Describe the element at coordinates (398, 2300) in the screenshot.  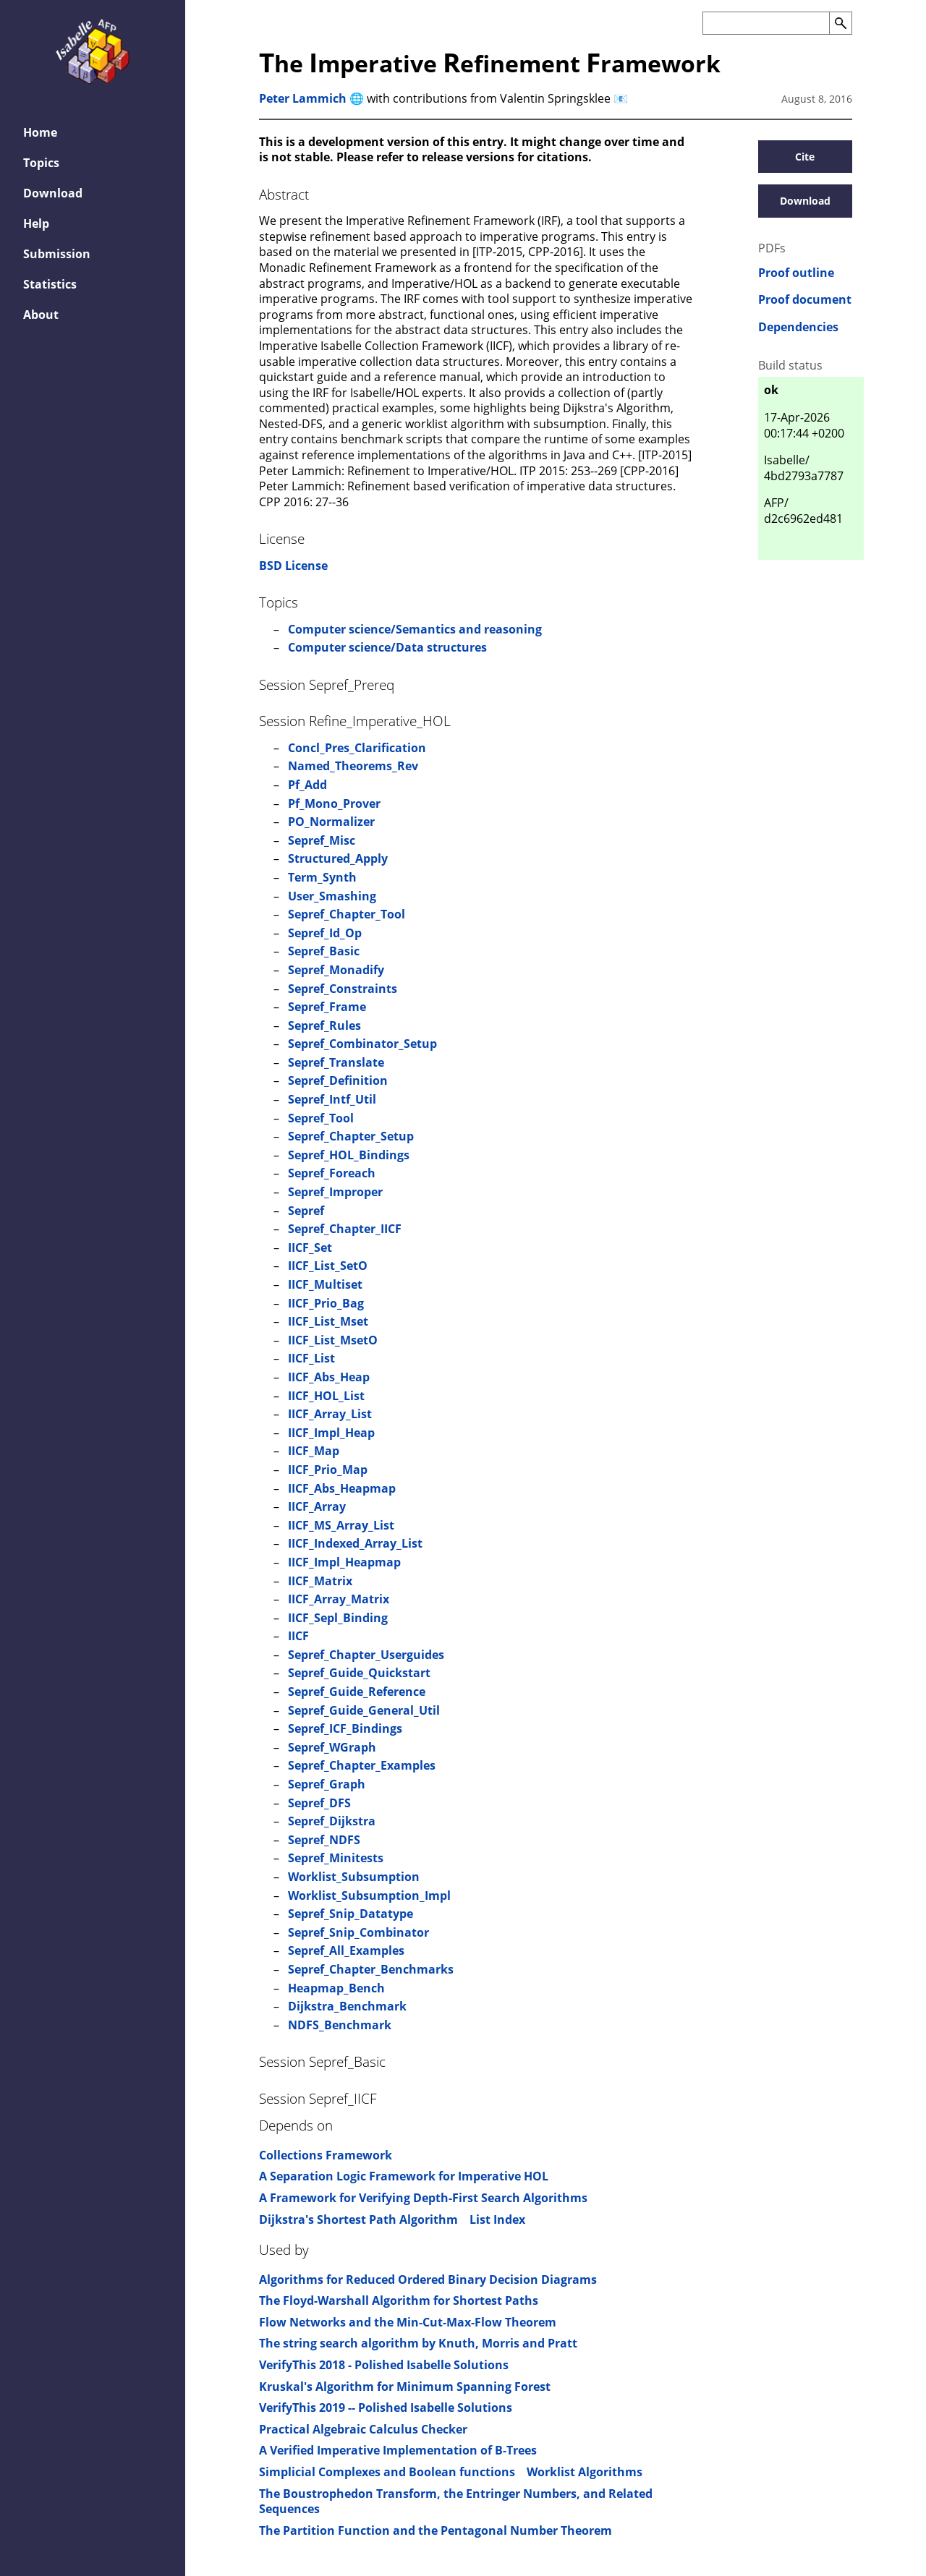
I see `The Floyd-Warshall Algorithm for Shortest Paths` at that location.